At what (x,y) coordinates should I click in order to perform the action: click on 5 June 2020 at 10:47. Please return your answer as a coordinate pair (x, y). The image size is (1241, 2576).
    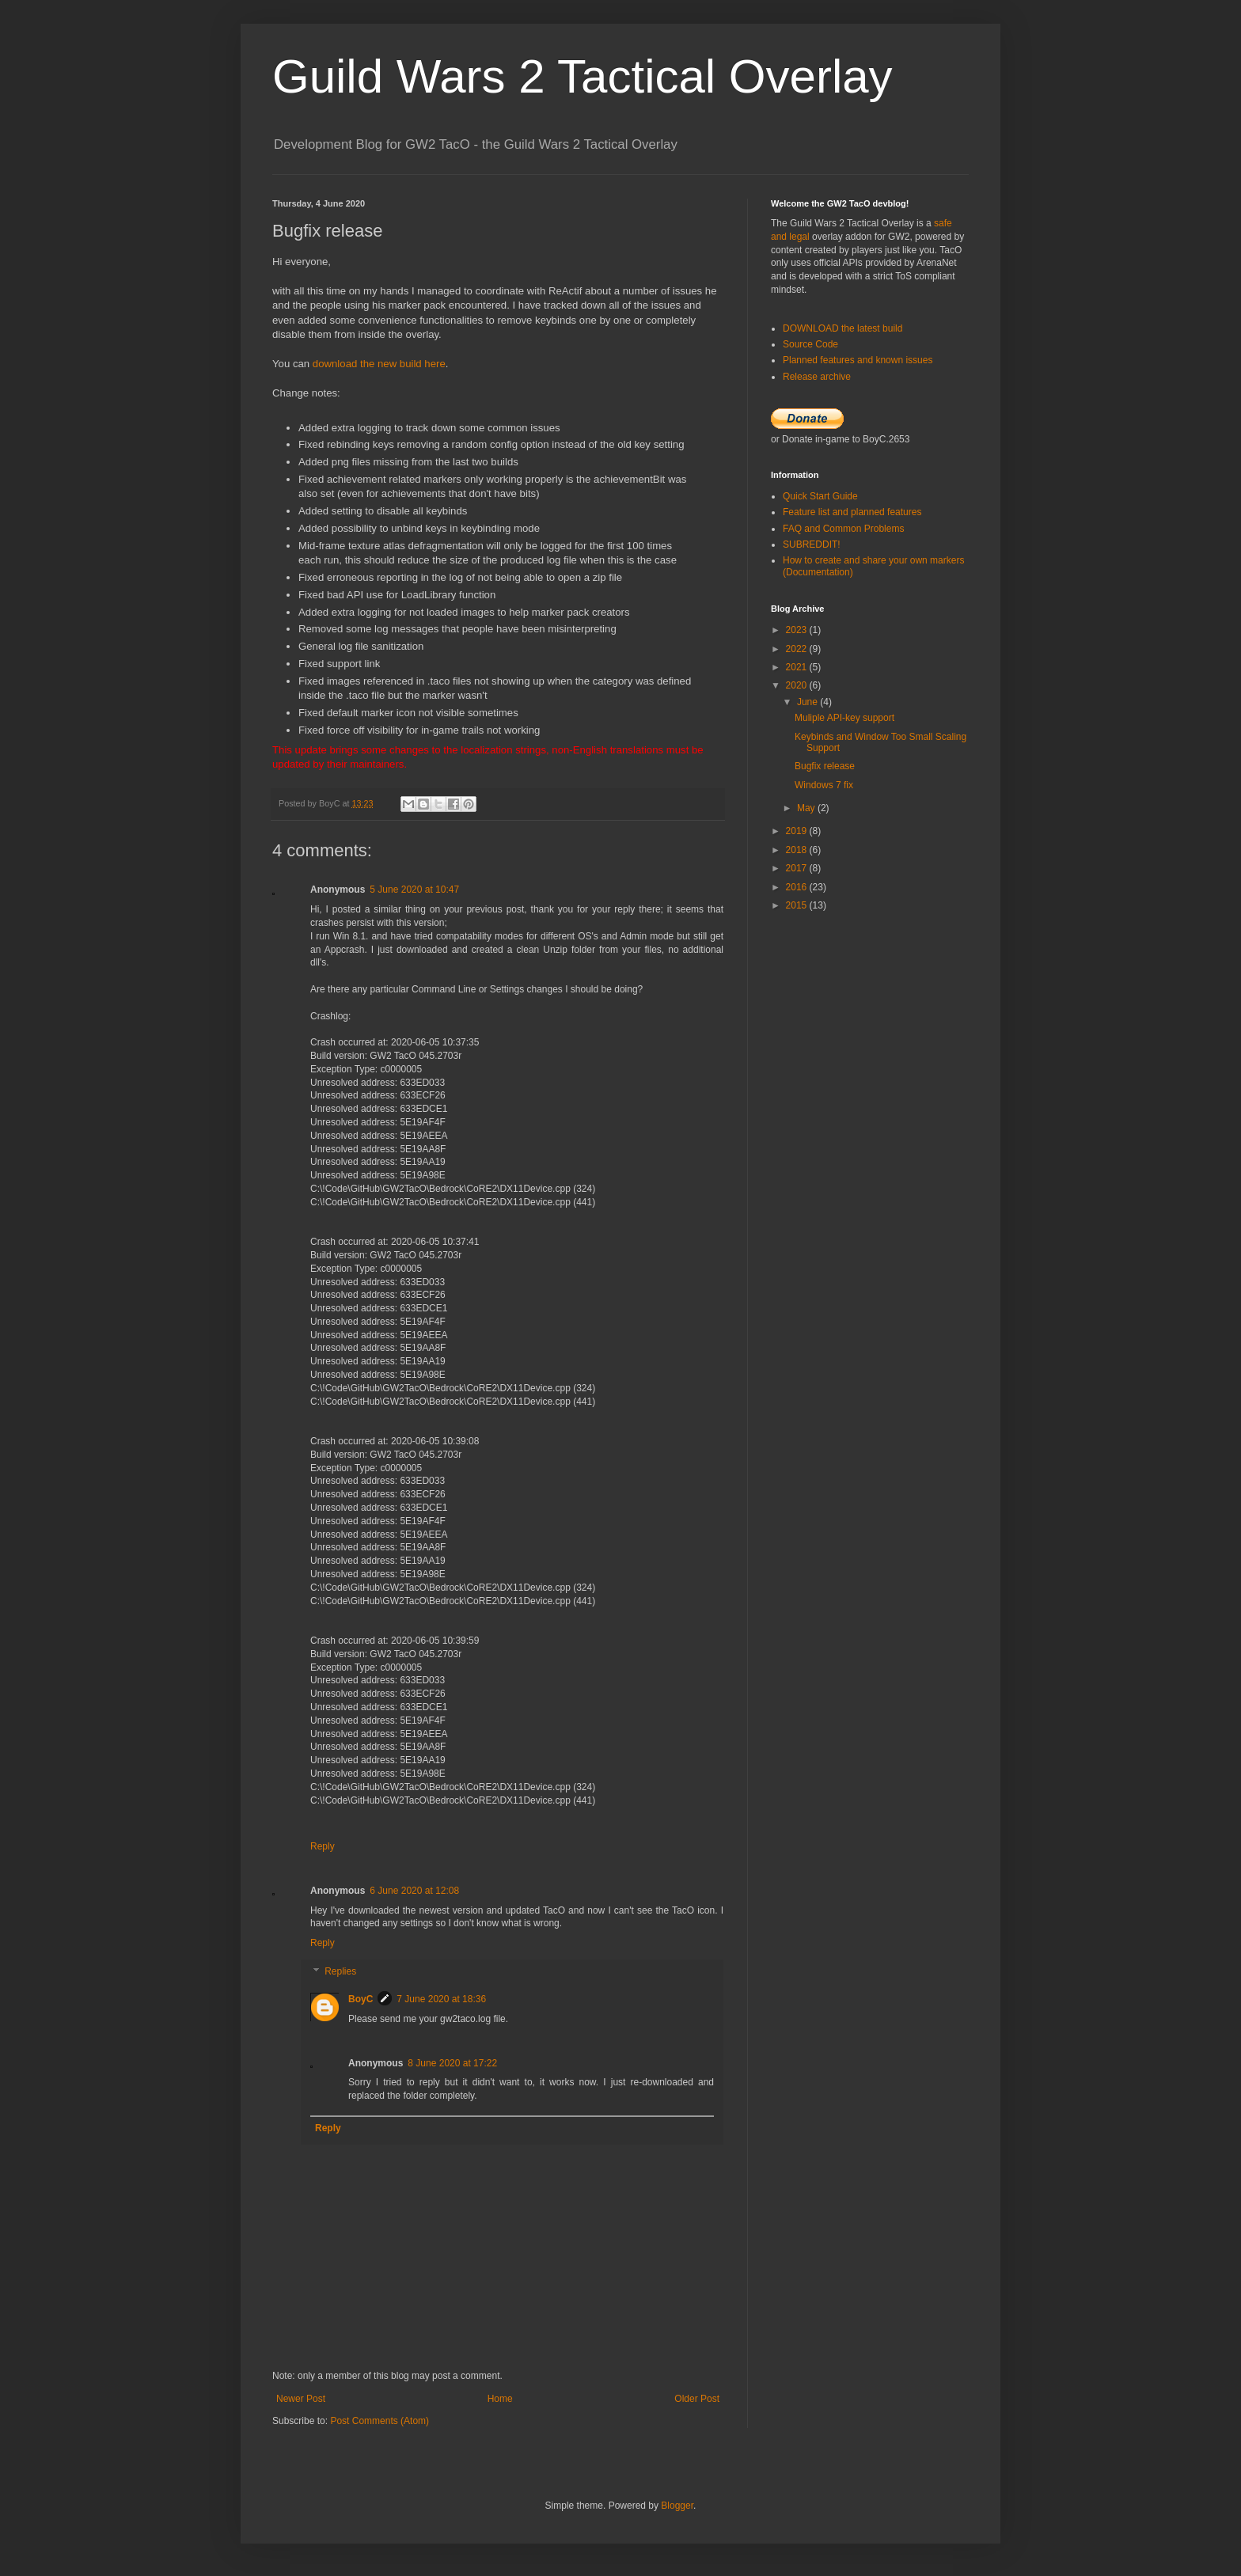
    Looking at the image, I should click on (414, 889).